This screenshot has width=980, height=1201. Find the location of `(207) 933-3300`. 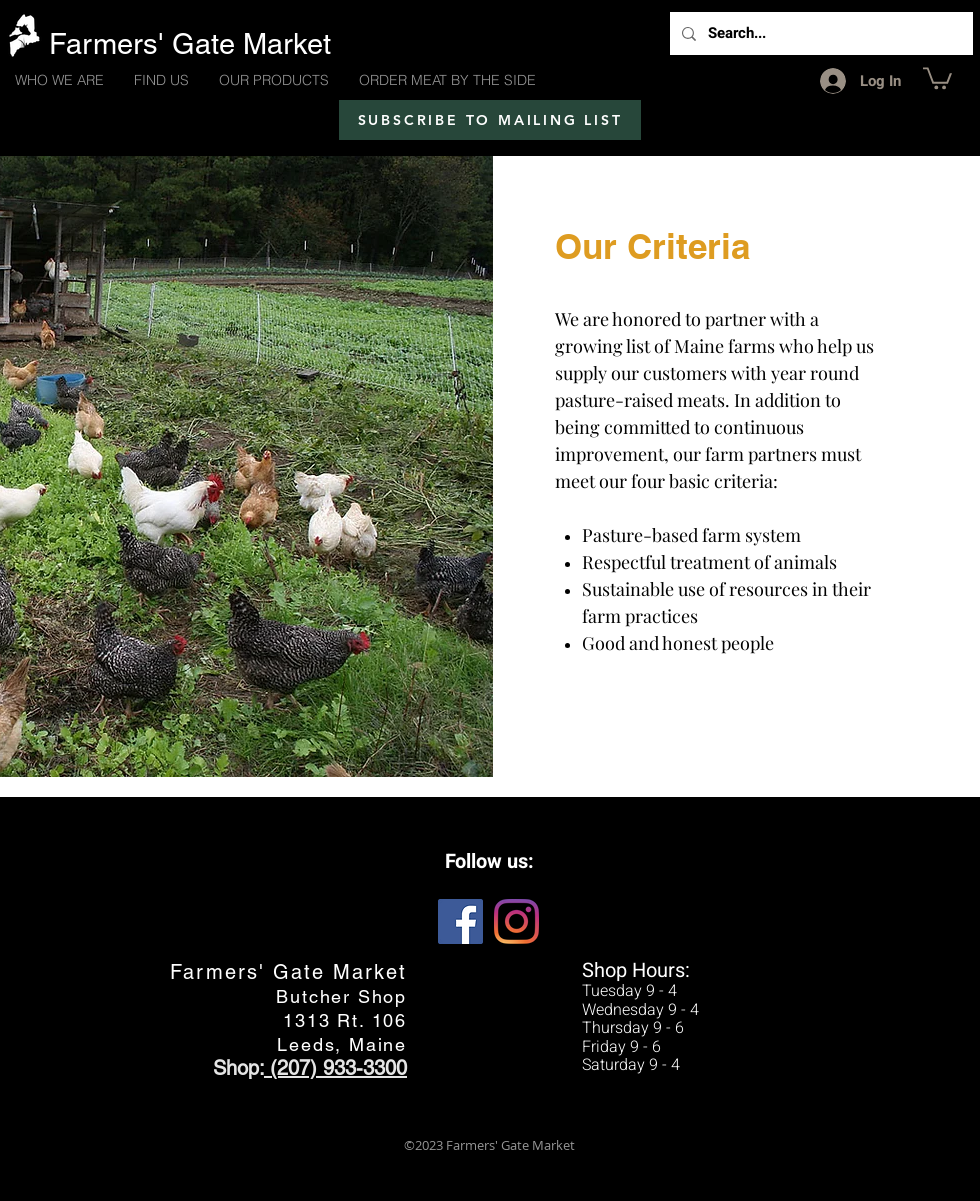

(207) 933-3300 is located at coordinates (335, 1068).